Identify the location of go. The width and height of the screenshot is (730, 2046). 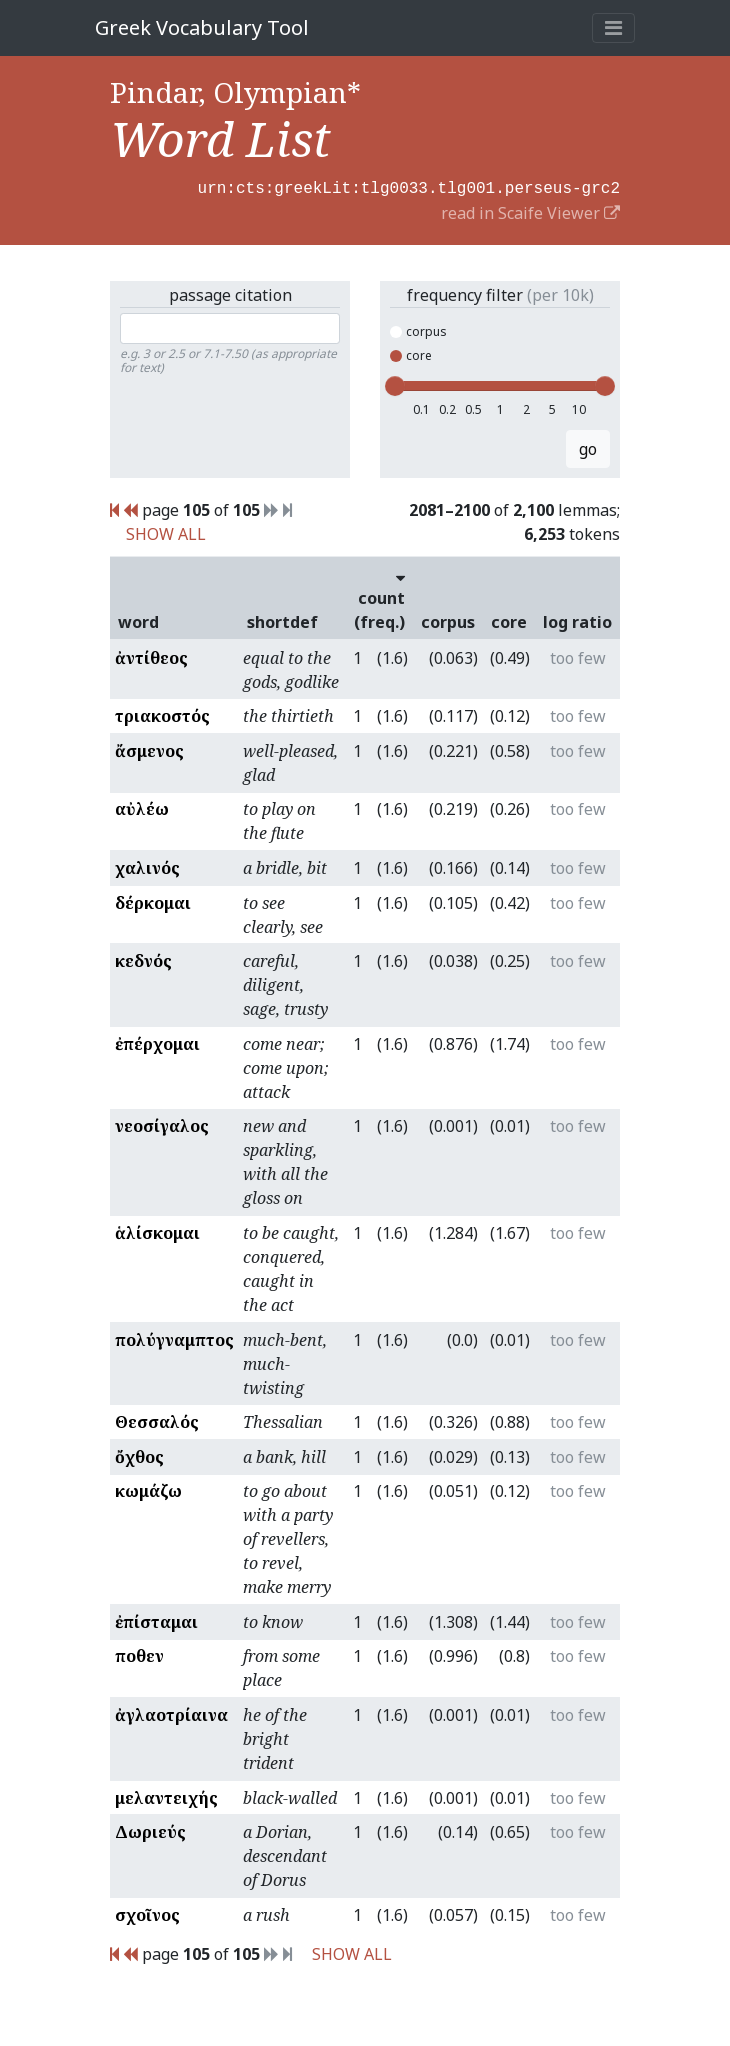
(588, 447).